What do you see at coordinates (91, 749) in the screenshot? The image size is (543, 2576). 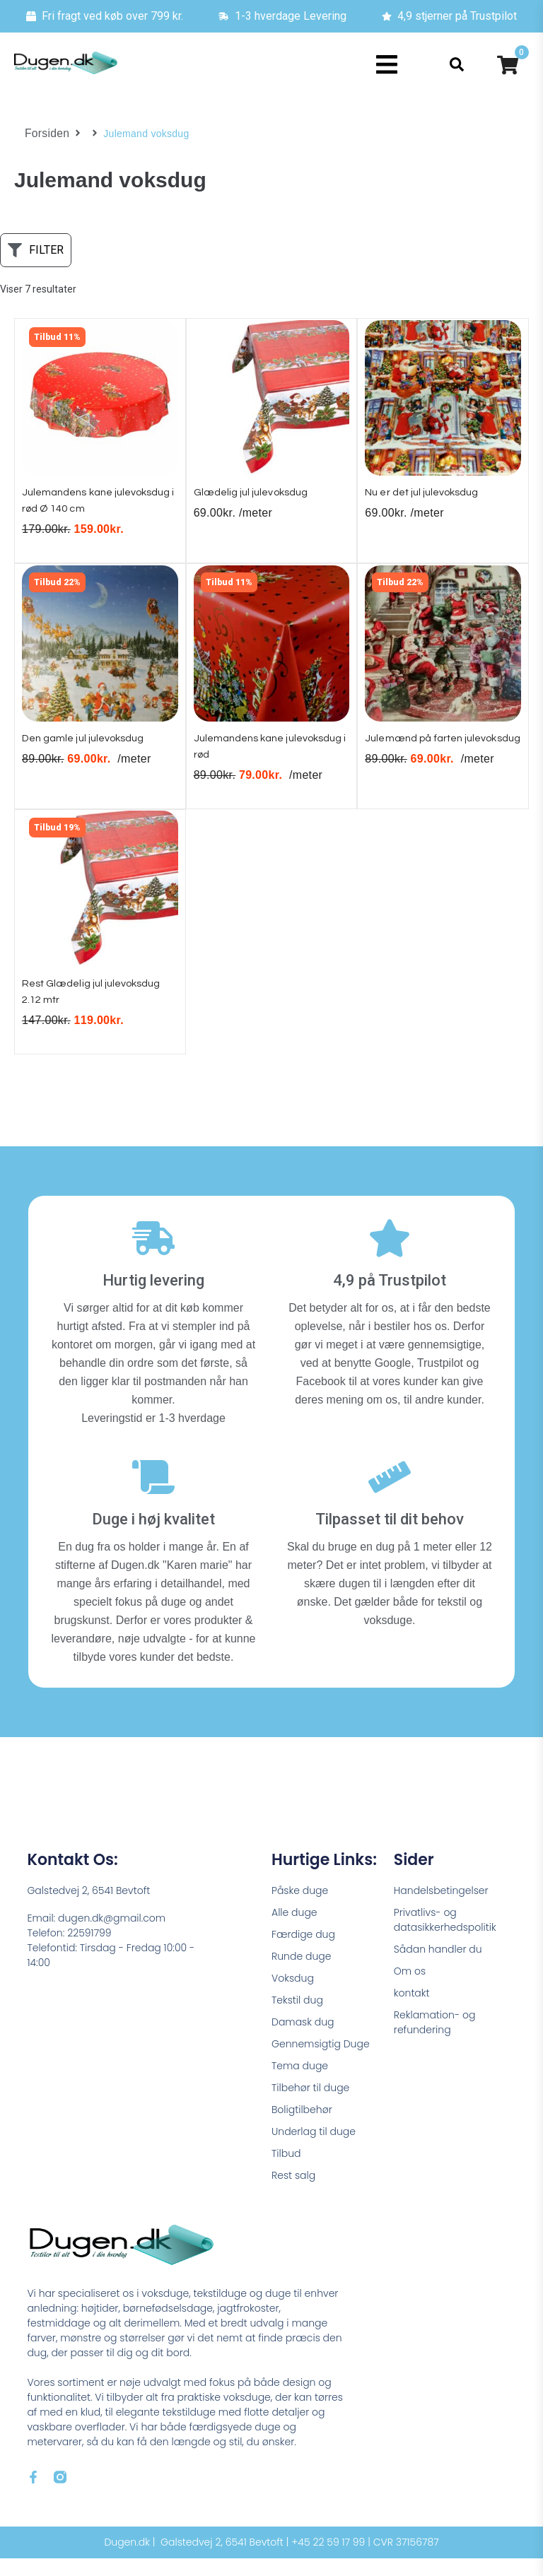 I see `Den gamle jul julevoksdug` at bounding box center [91, 749].